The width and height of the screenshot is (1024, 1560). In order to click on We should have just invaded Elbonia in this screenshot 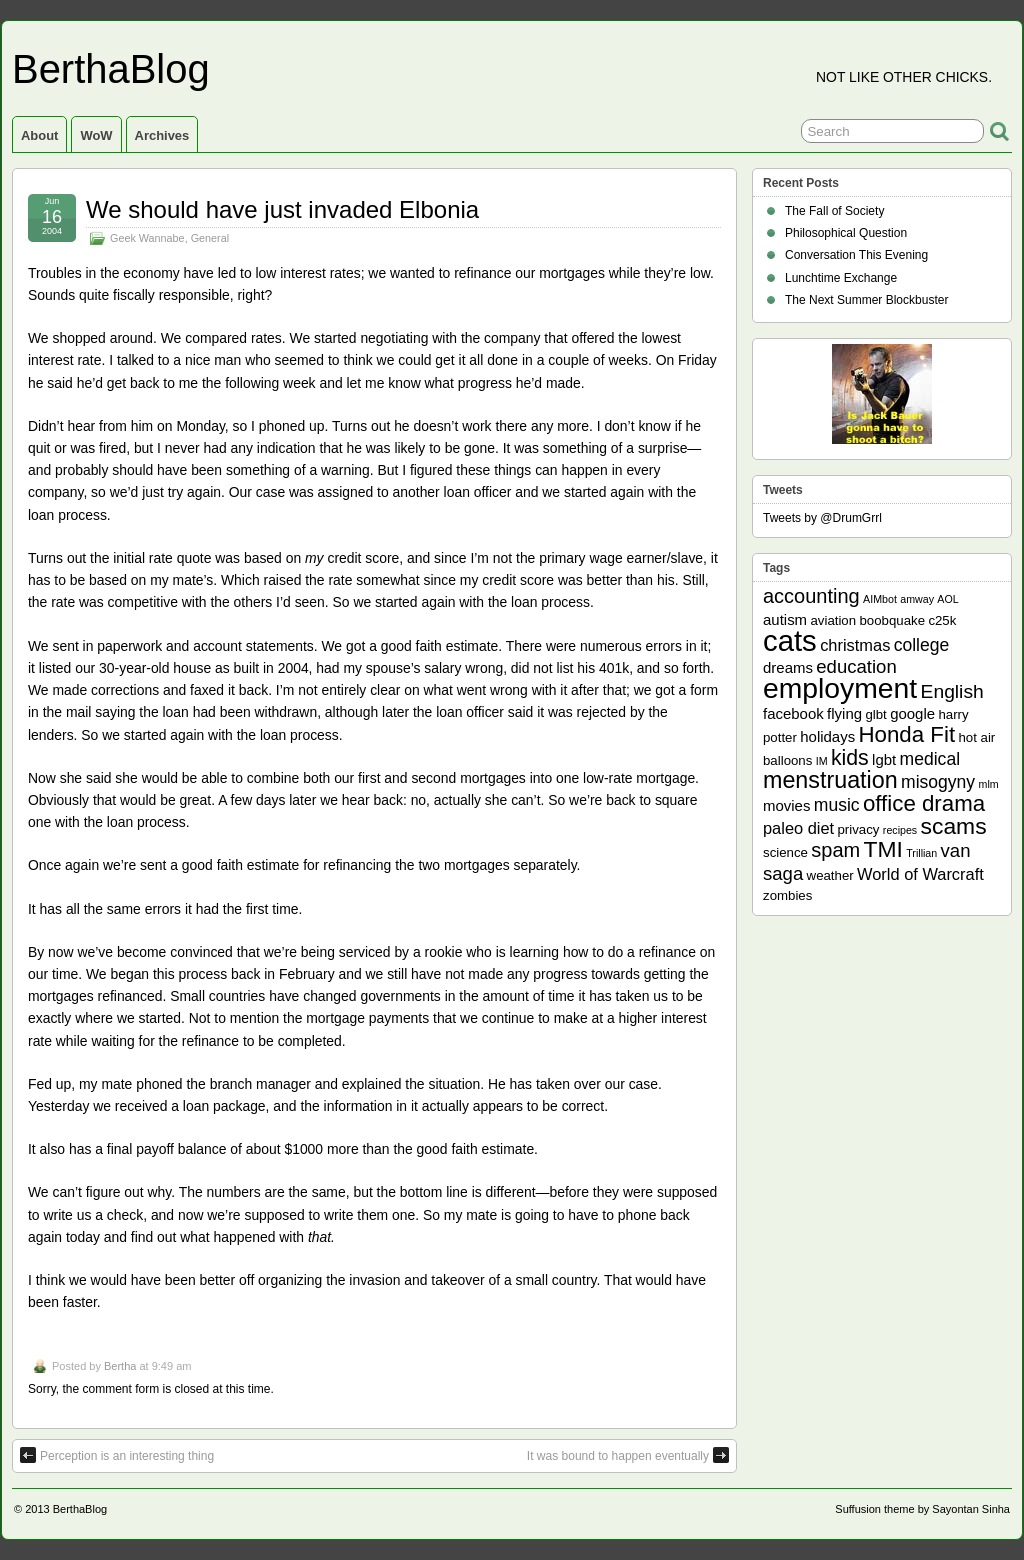, I will do `click(282, 209)`.